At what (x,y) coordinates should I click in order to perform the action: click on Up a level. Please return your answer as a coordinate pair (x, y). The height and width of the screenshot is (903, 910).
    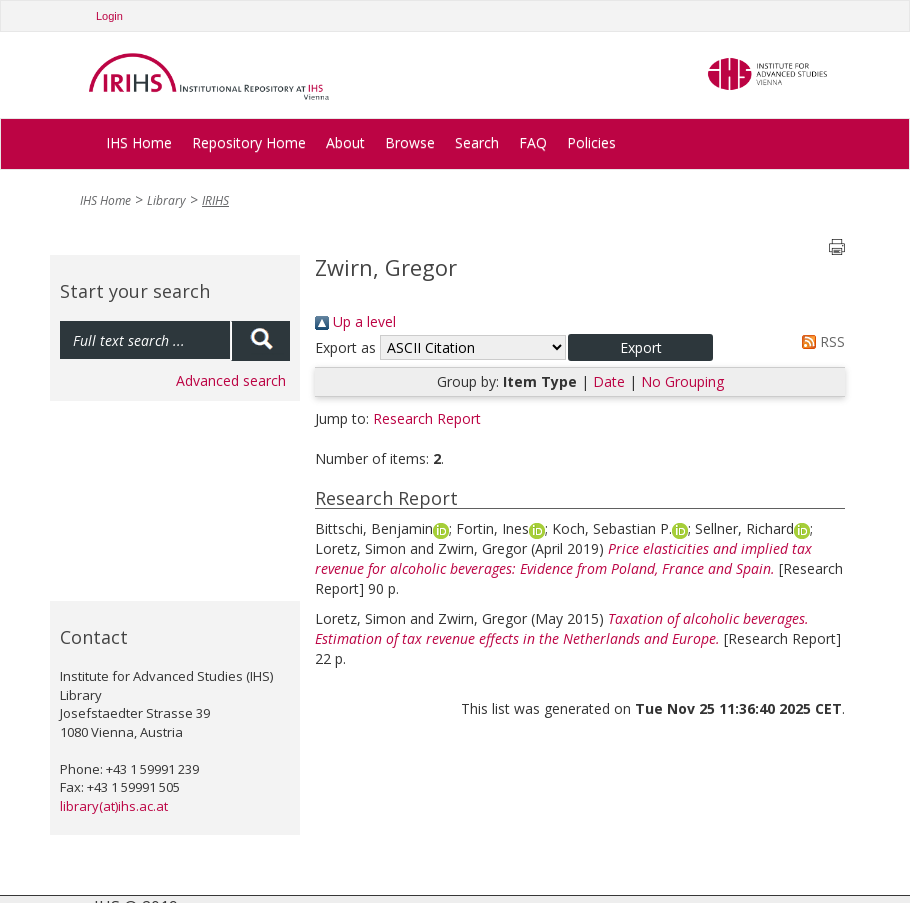
    Looking at the image, I should click on (355, 321).